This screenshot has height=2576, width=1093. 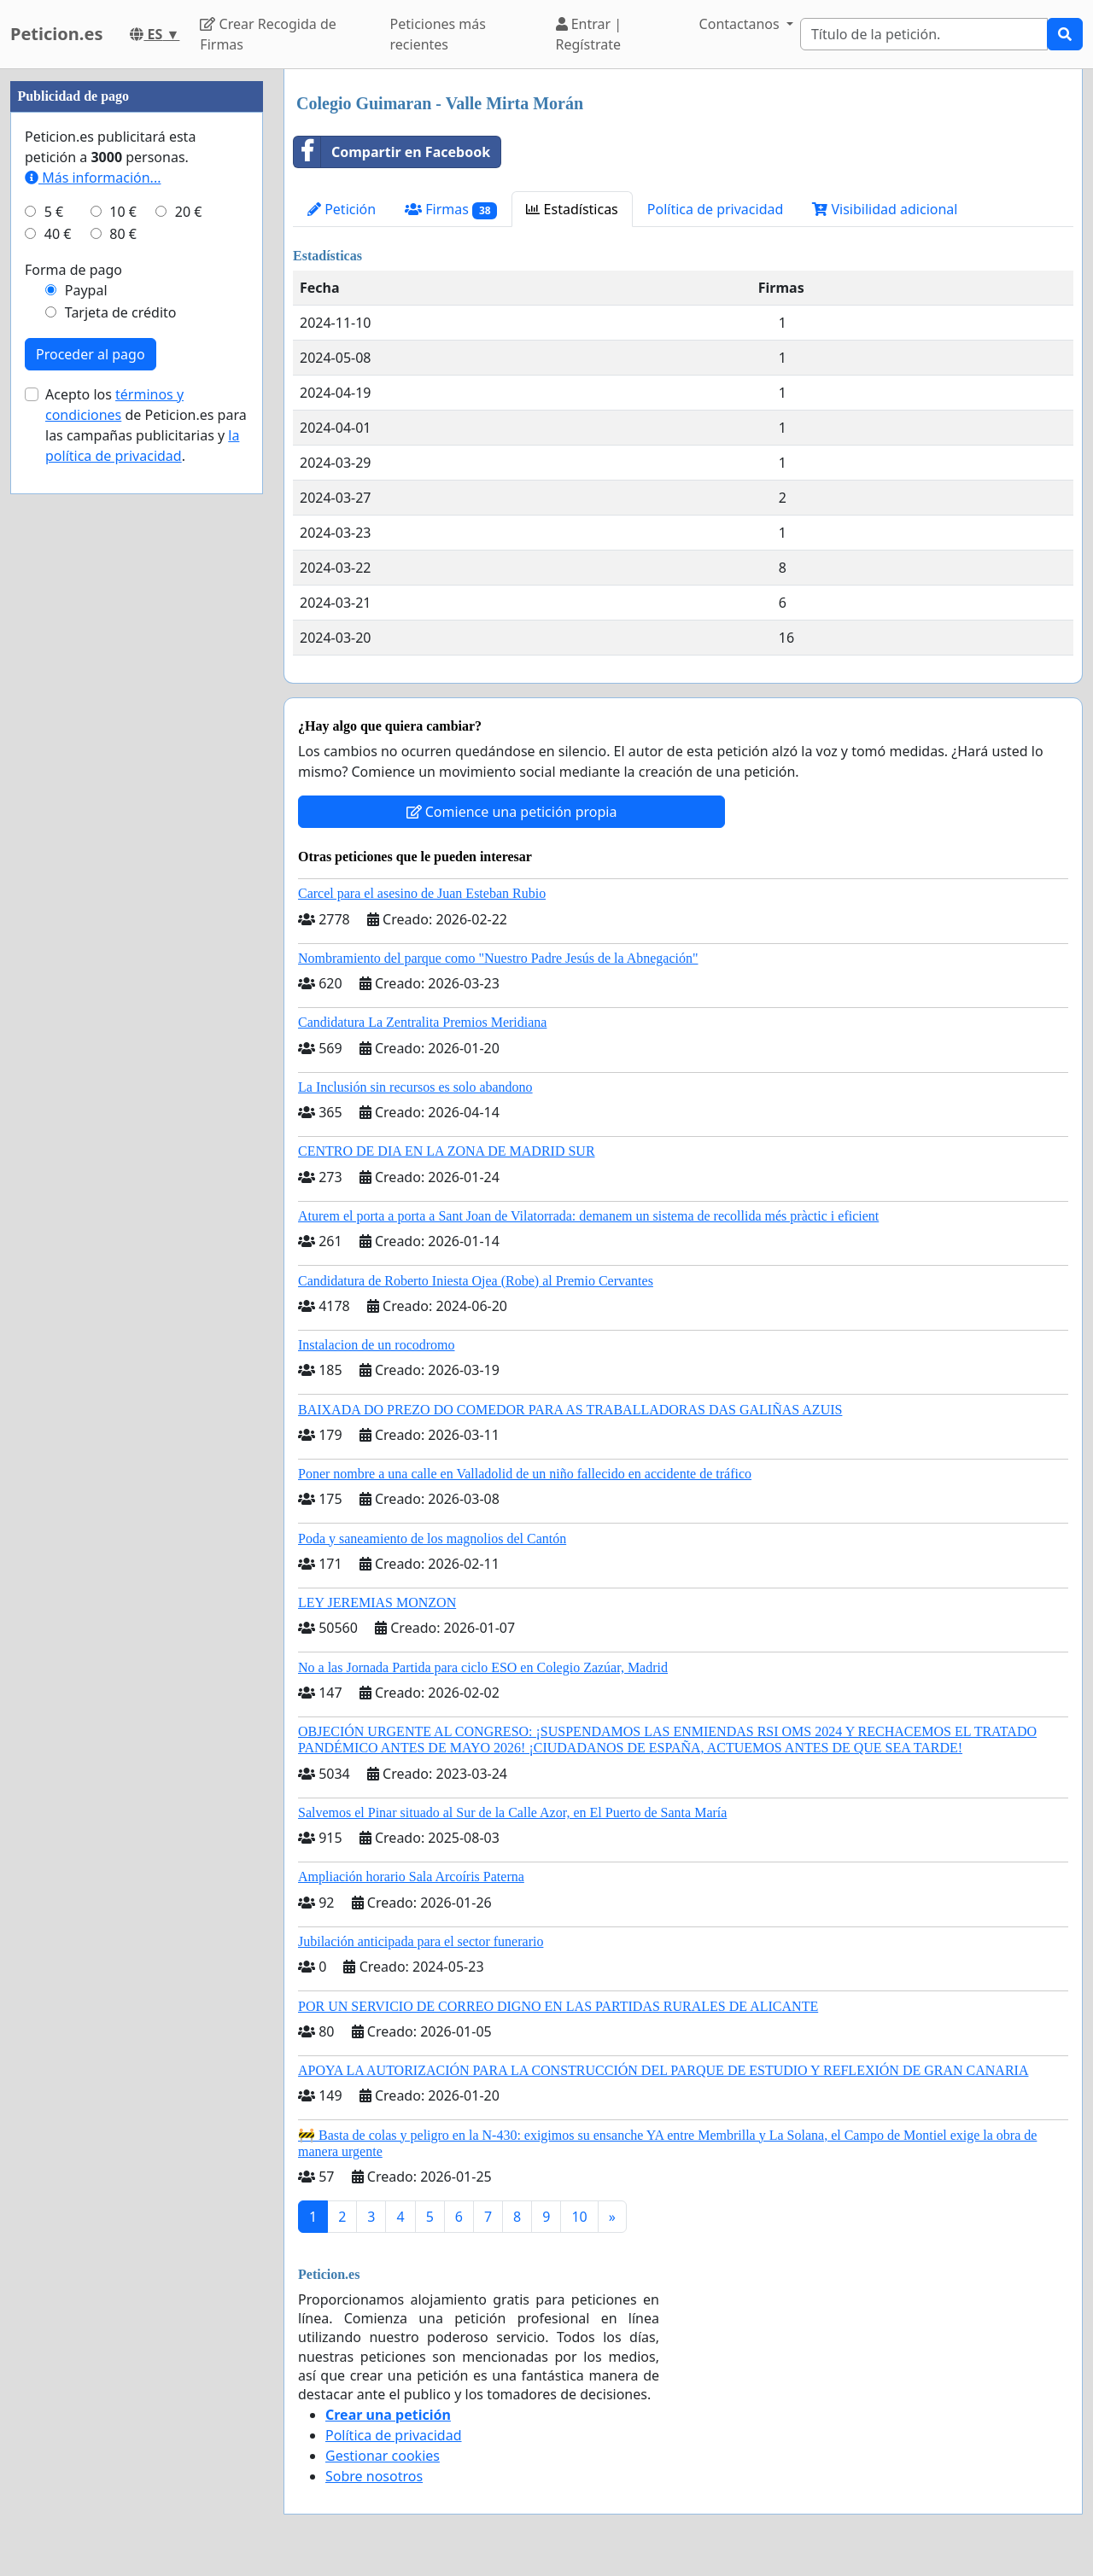 What do you see at coordinates (571, 209) in the screenshot?
I see `Estadísticas` at bounding box center [571, 209].